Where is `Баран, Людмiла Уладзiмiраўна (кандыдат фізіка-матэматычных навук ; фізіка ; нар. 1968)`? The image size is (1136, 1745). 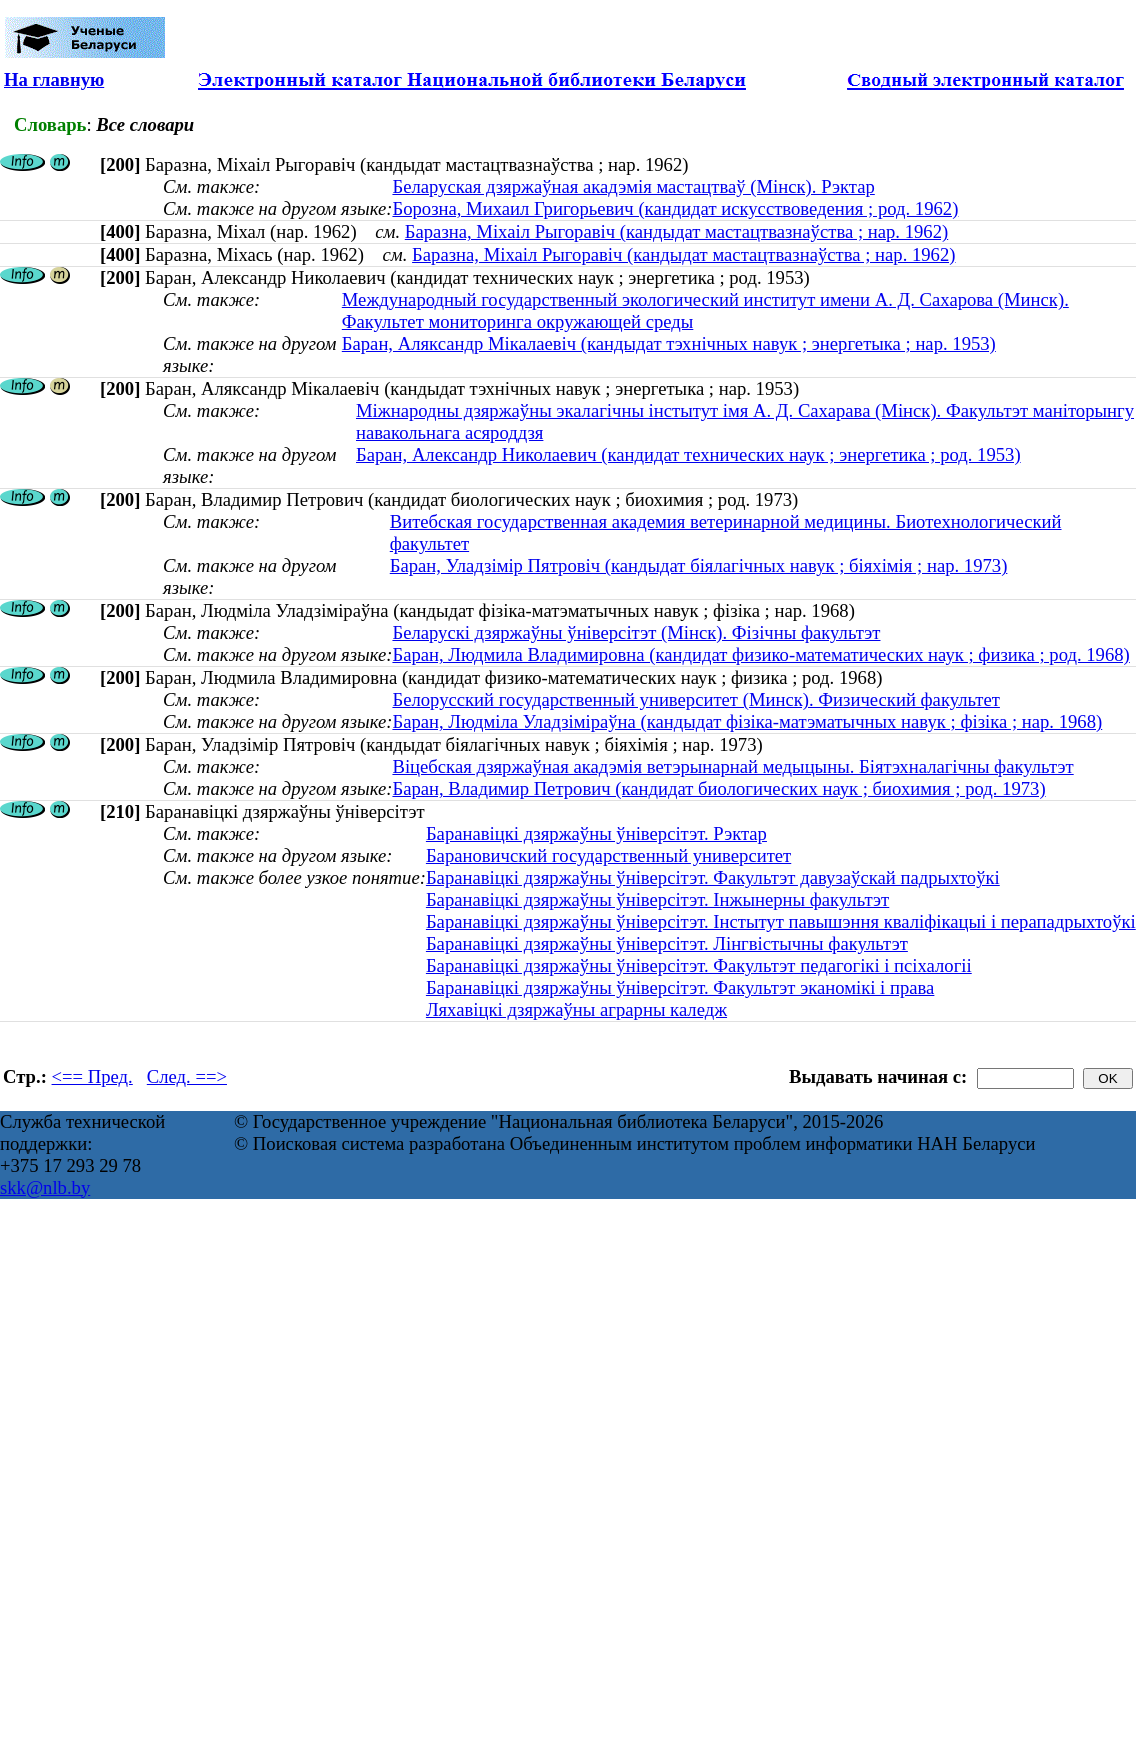 Баран, Людмiла Уладзiмiраўна (кандыдат фізіка-матэматычных навук ; фізіка ; нар. 1968) is located at coordinates (747, 721).